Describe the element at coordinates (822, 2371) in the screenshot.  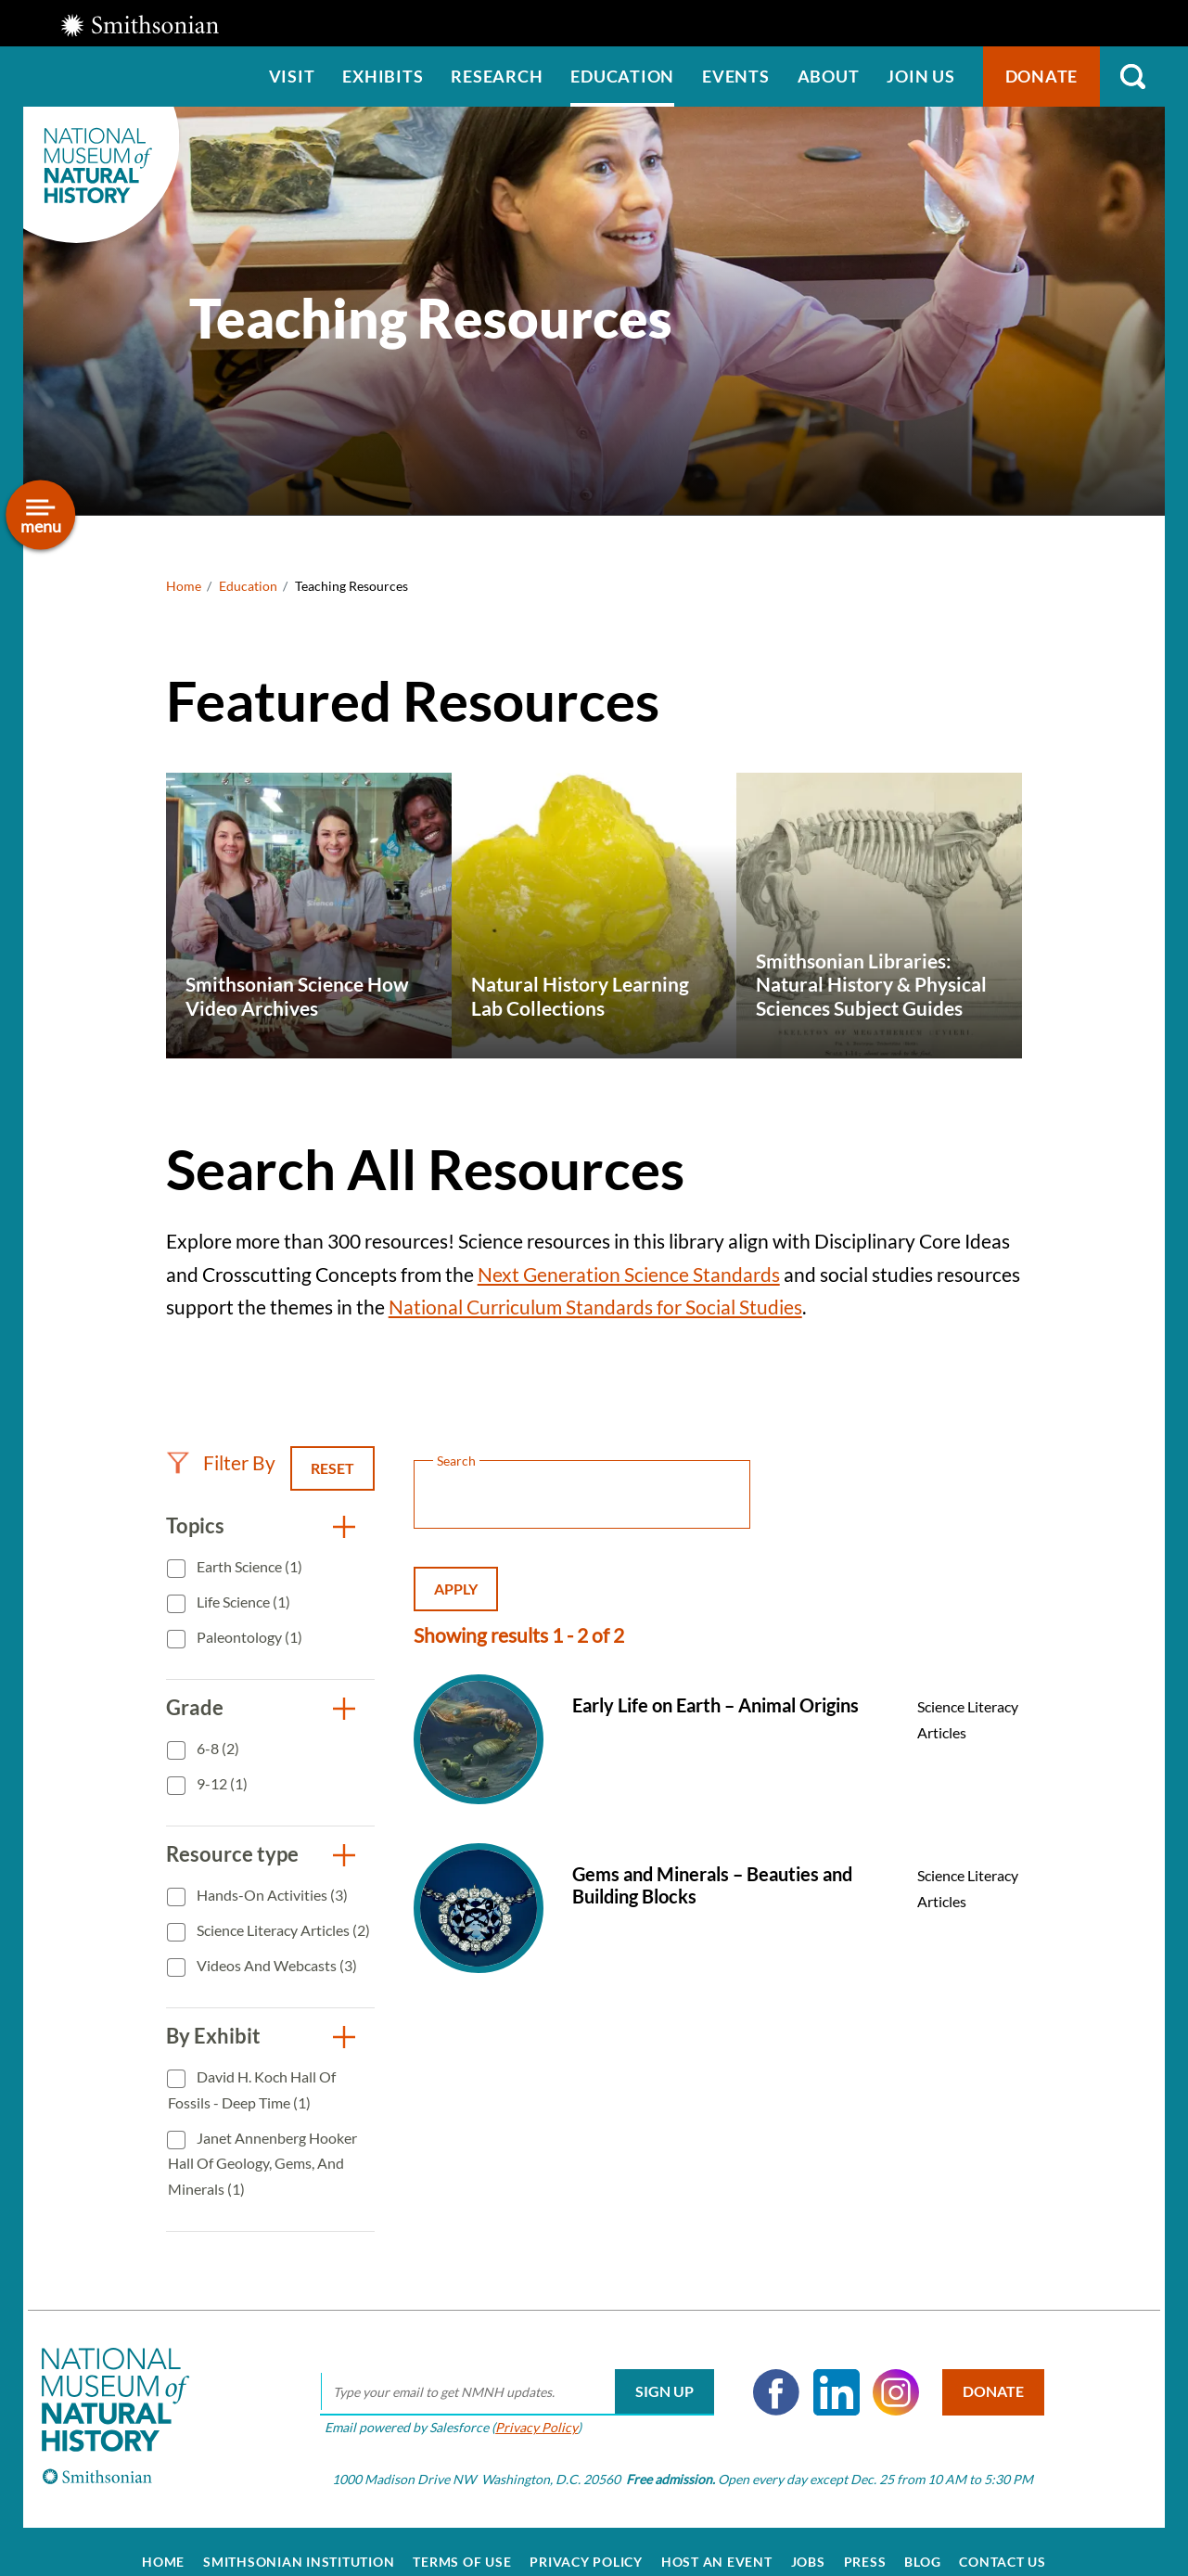
I see `LinkedIn` at that location.